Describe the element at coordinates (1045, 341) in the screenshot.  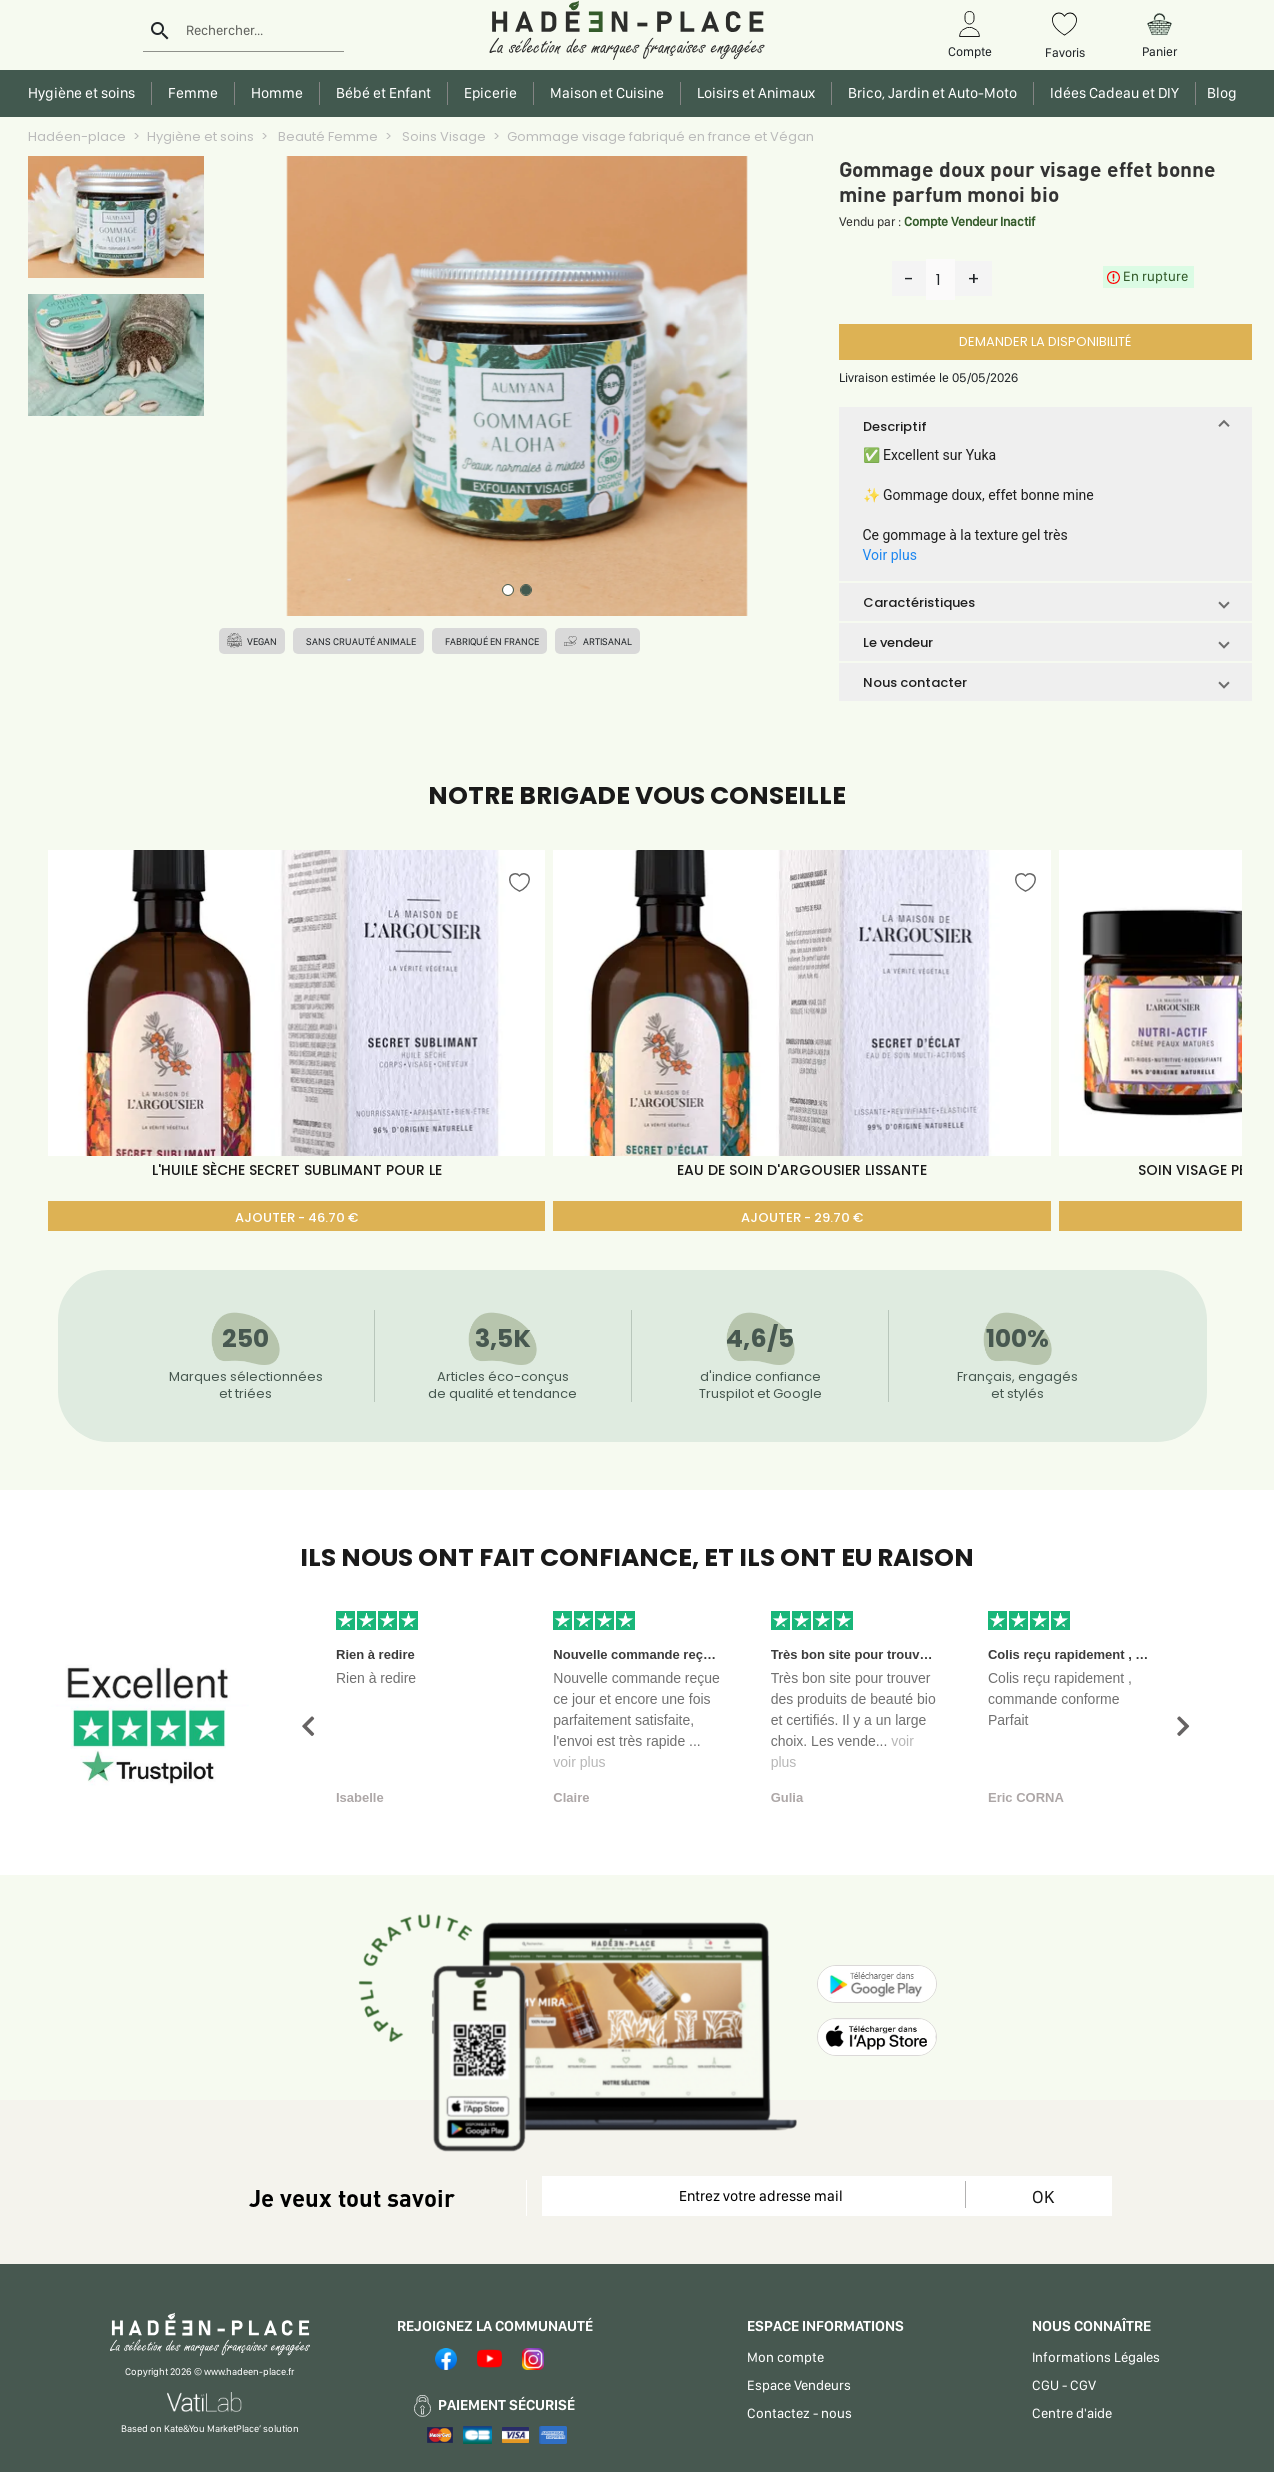
I see `DEMANDER LA DISPONIBILITÉ` at that location.